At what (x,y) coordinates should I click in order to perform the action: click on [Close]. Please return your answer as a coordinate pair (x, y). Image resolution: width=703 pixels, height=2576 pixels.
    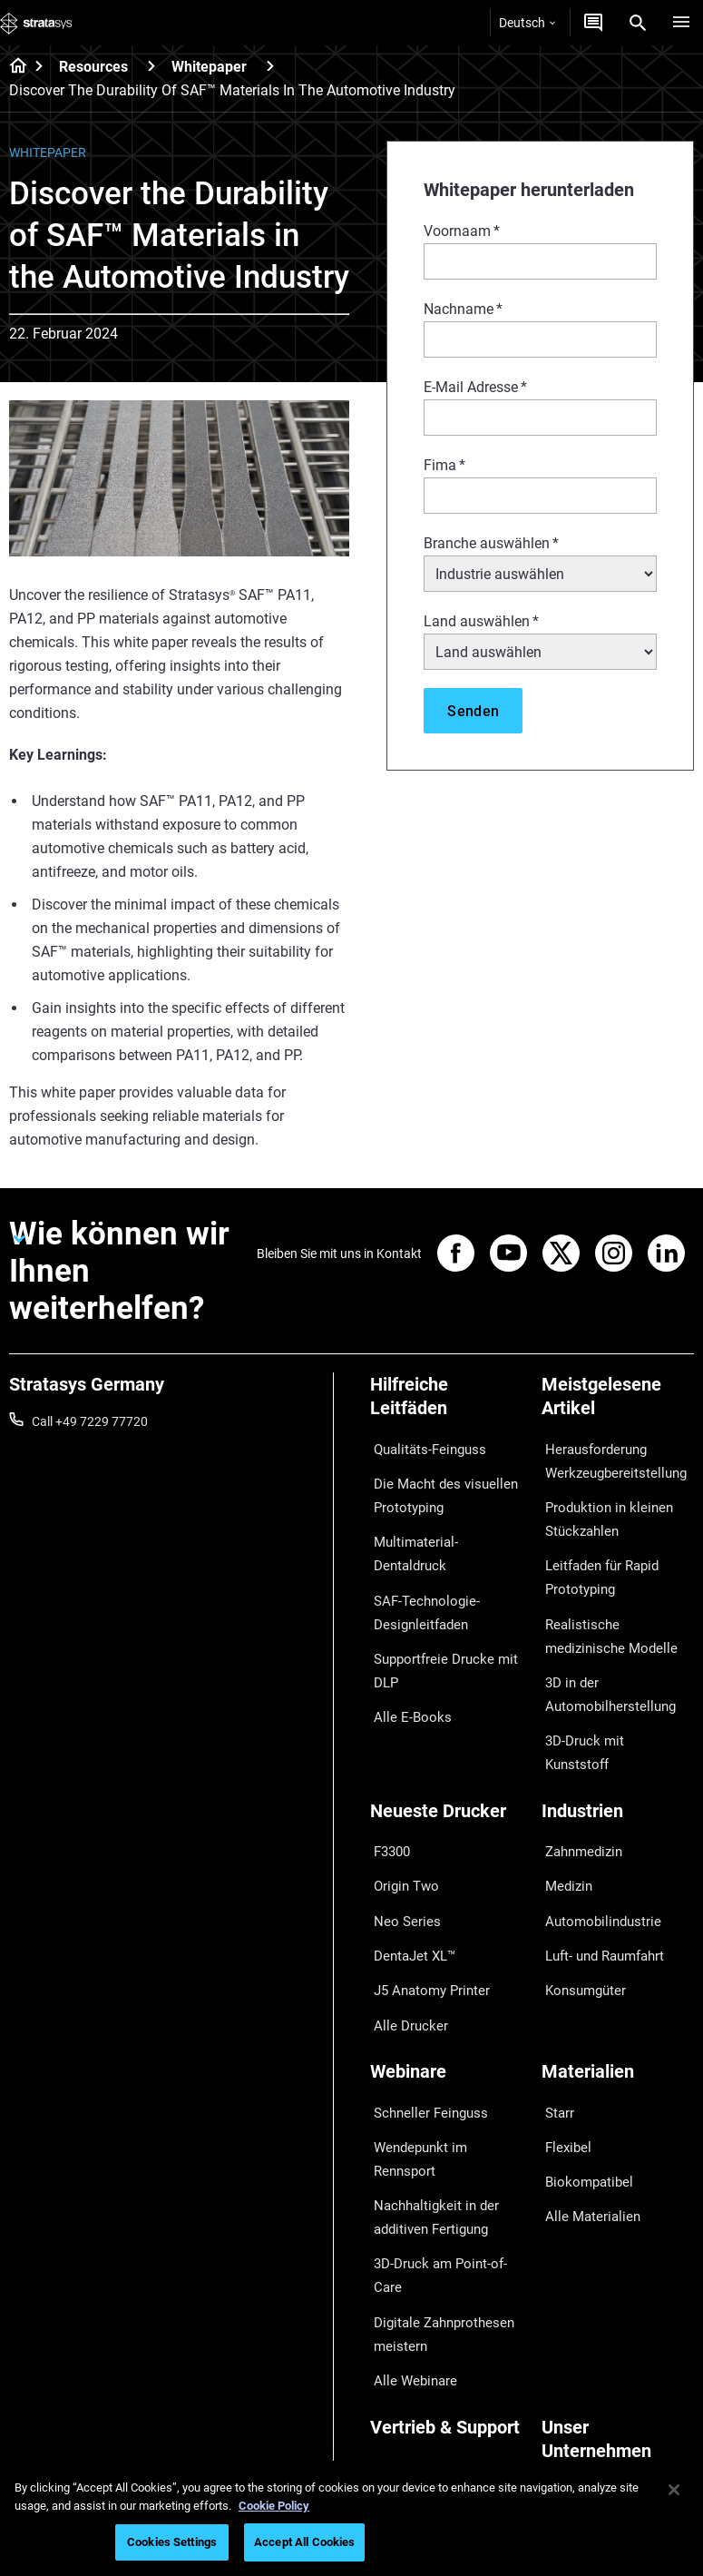
    Looking at the image, I should click on (674, 2490).